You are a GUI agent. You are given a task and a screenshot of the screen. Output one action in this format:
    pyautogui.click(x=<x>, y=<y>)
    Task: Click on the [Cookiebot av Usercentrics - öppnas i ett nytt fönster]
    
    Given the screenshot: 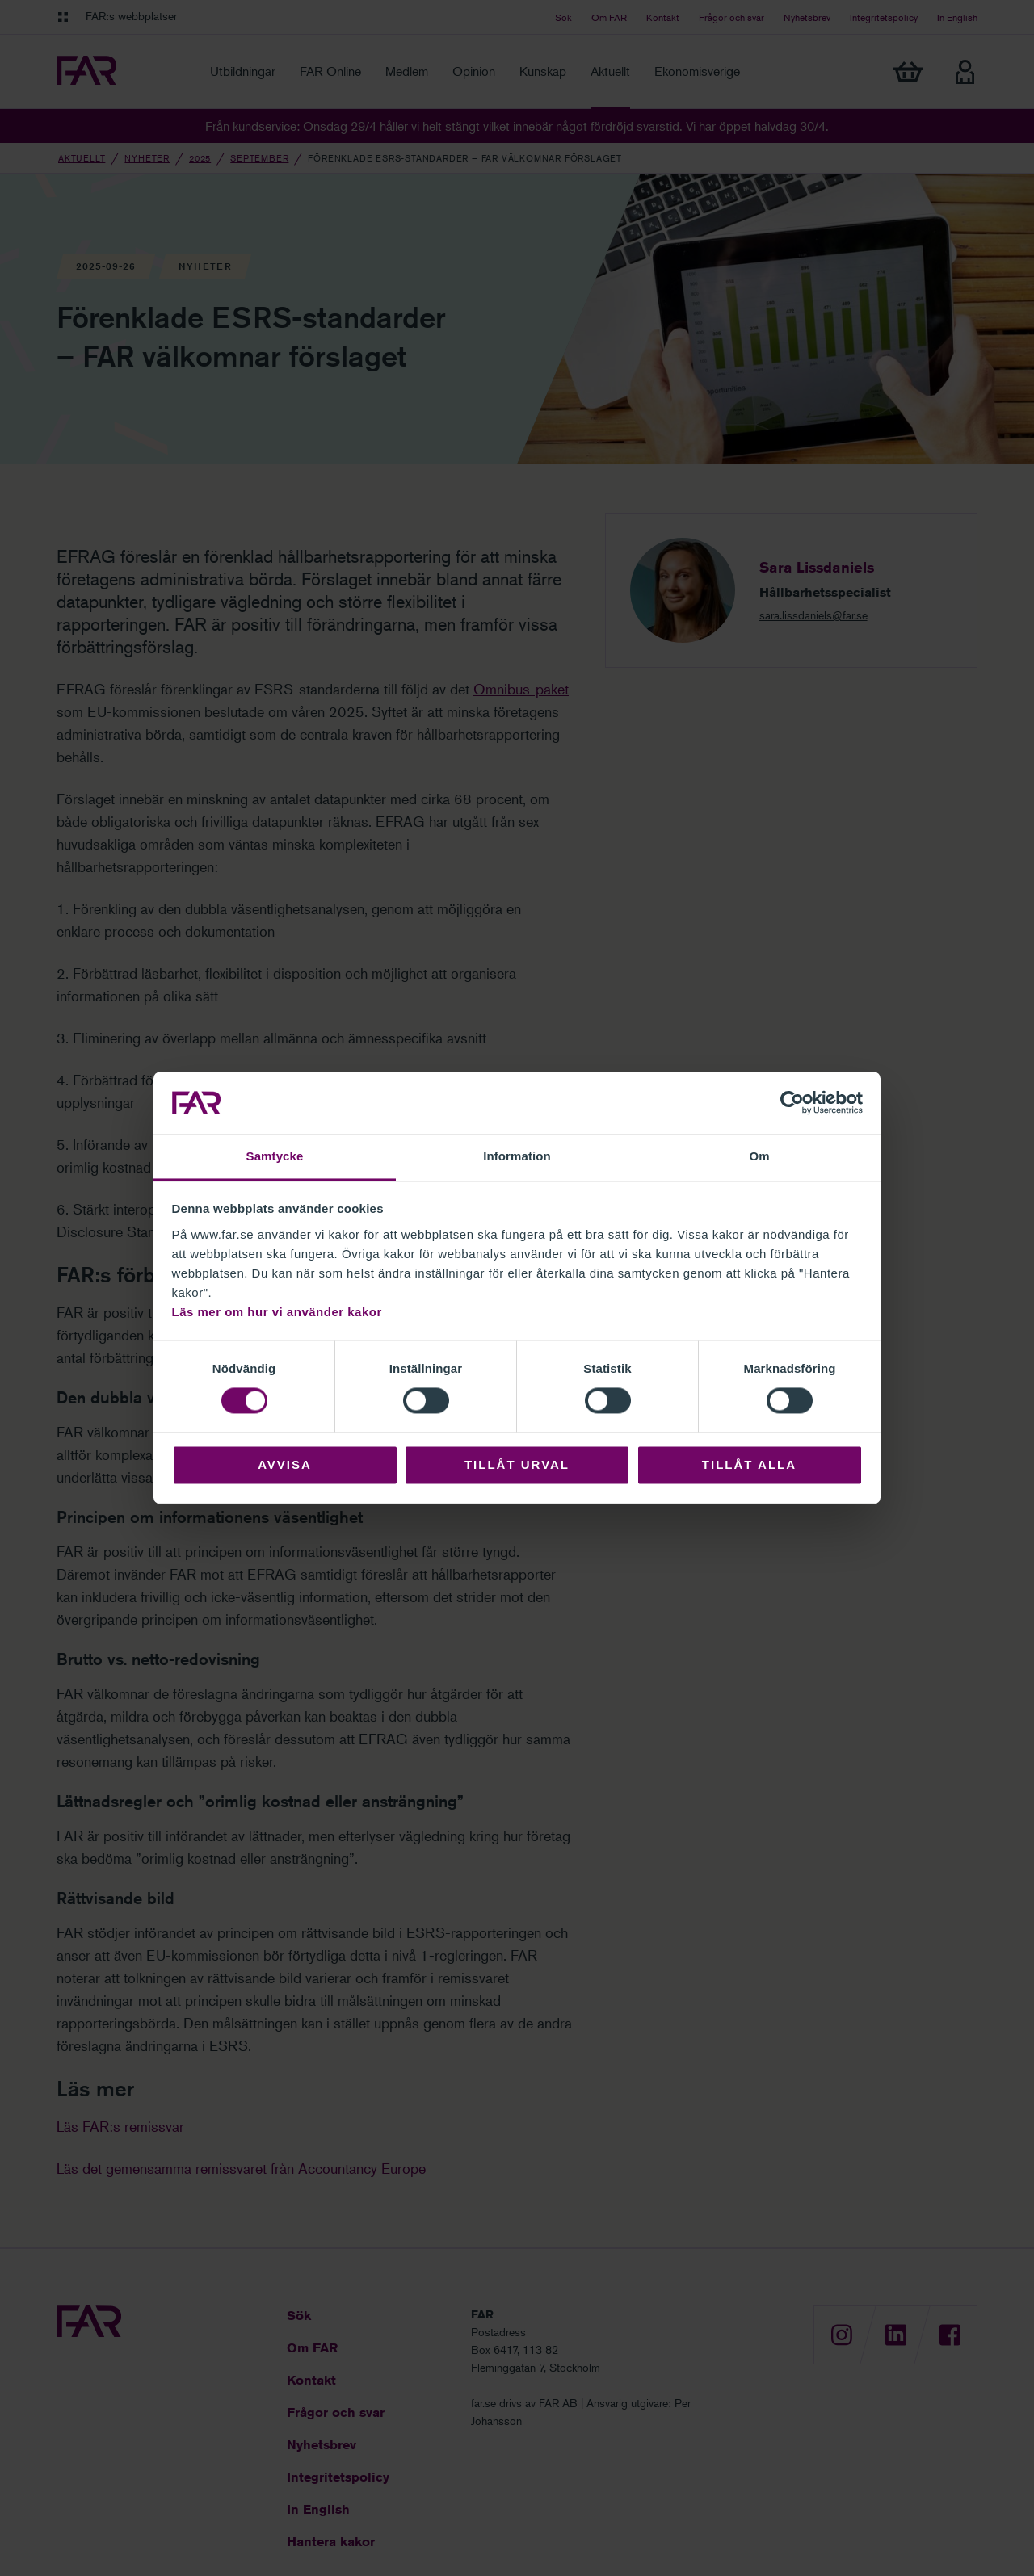 What is the action you would take?
    pyautogui.click(x=792, y=1103)
    